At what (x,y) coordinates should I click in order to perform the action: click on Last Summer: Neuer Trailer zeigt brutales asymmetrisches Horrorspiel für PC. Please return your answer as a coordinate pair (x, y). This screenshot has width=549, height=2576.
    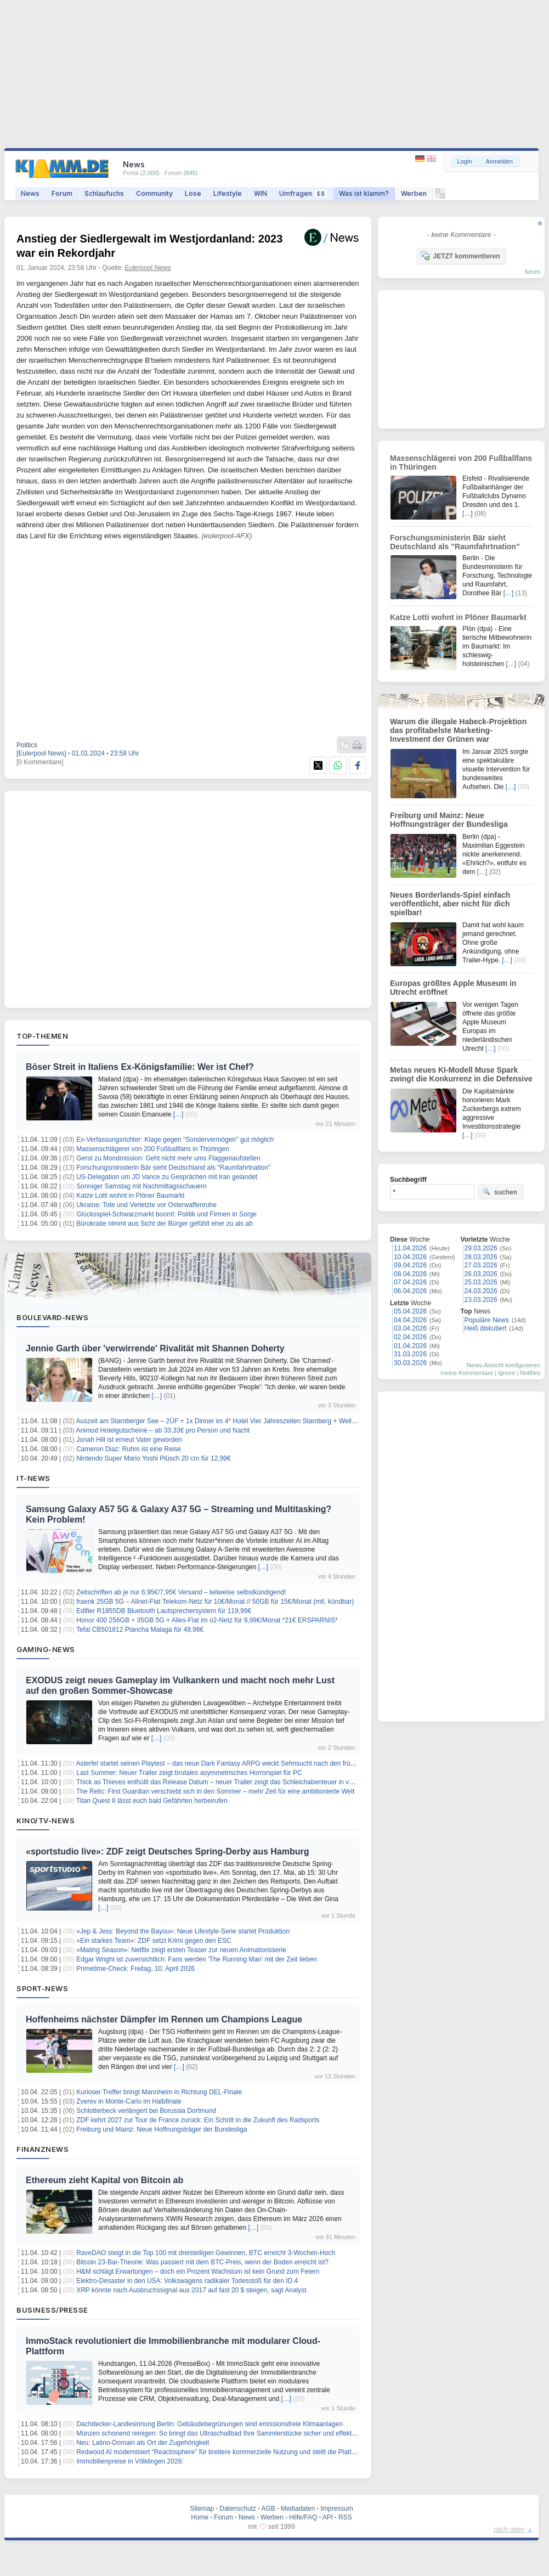
    Looking at the image, I should click on (189, 1773).